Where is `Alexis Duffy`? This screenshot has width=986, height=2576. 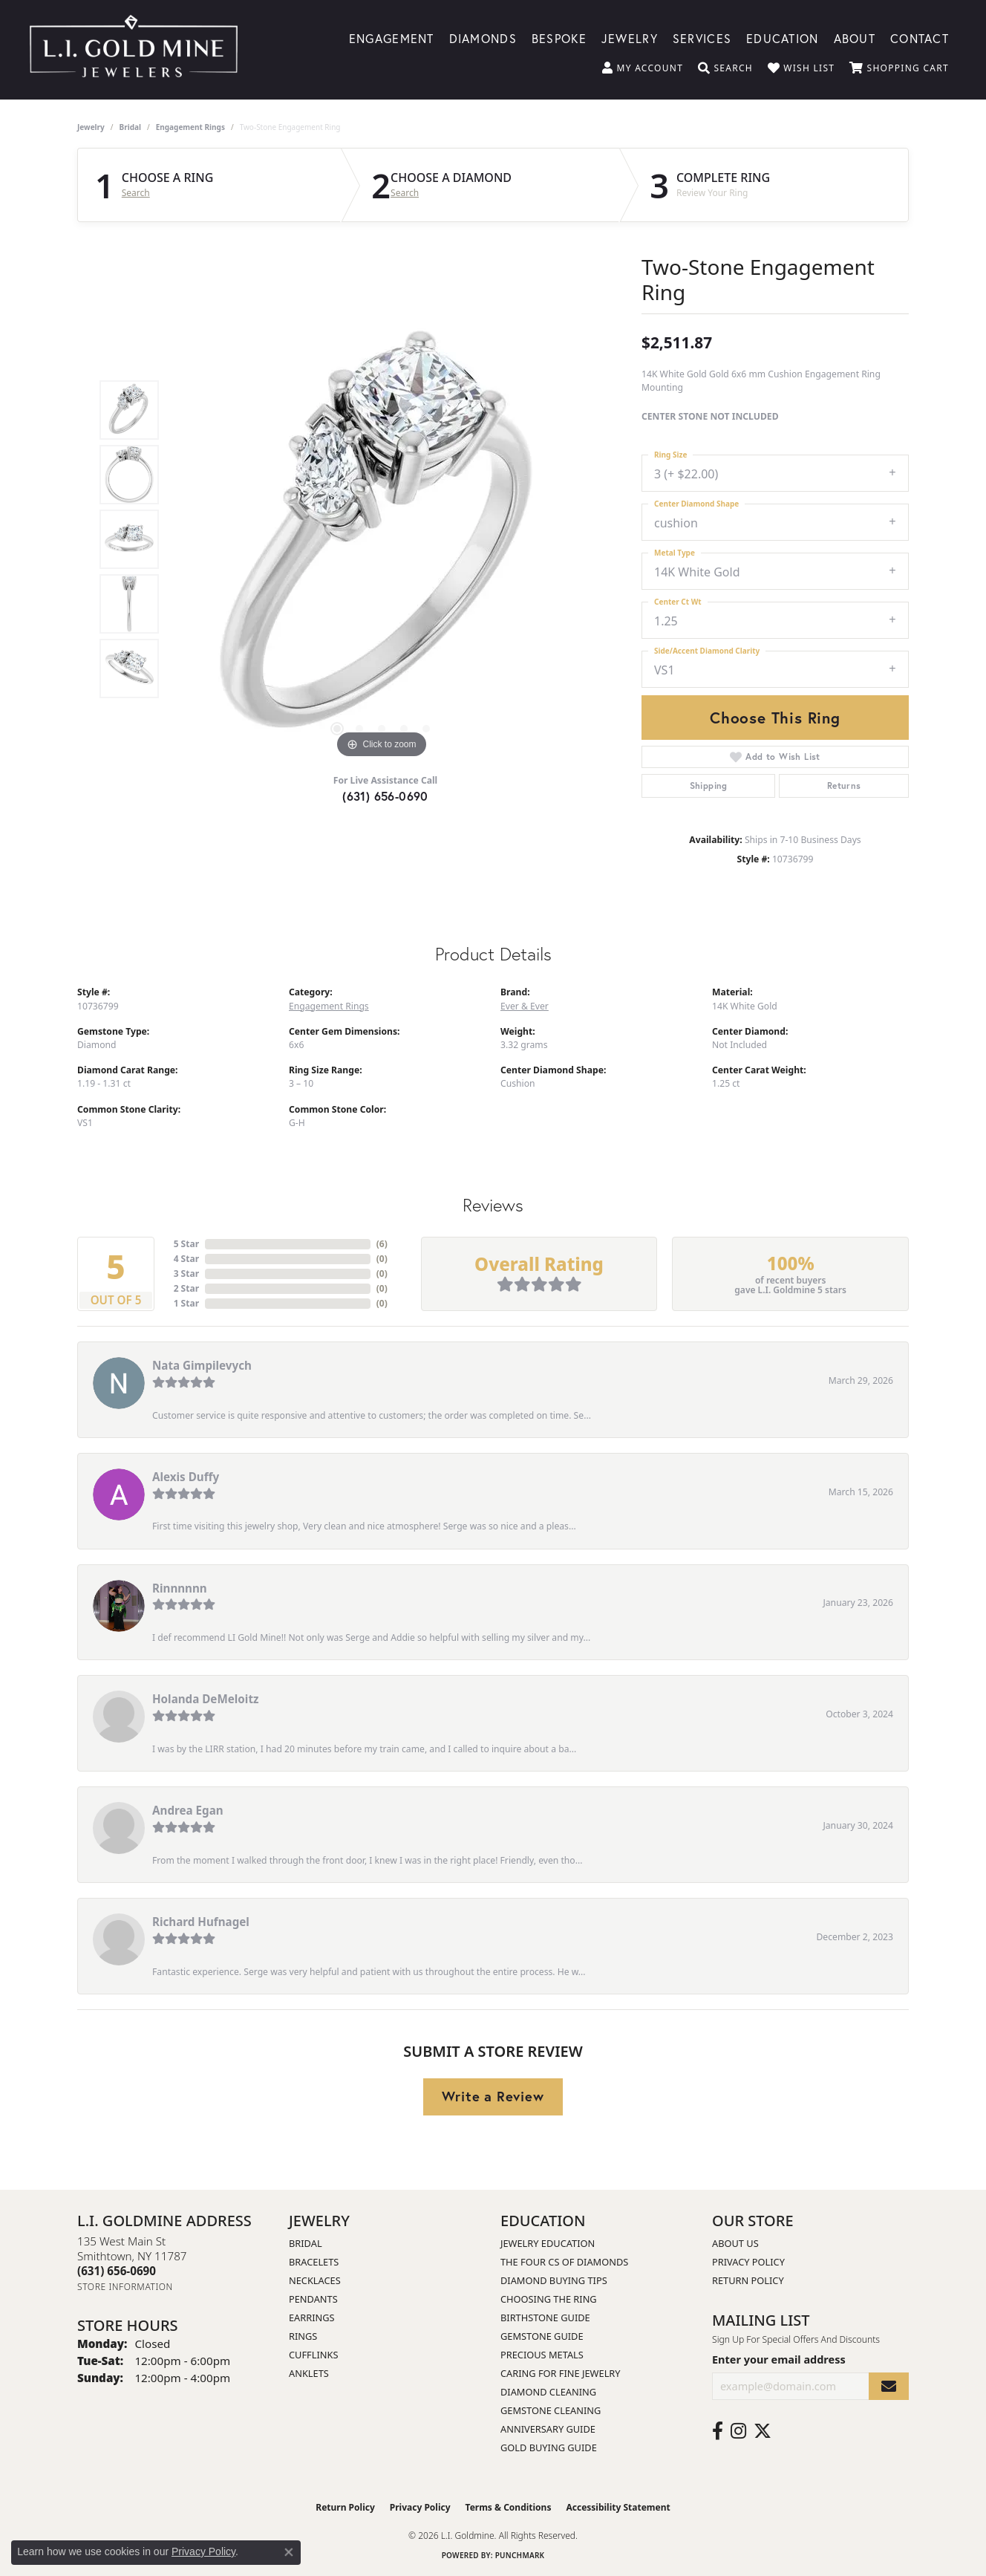 Alexis Duffy is located at coordinates (185, 1476).